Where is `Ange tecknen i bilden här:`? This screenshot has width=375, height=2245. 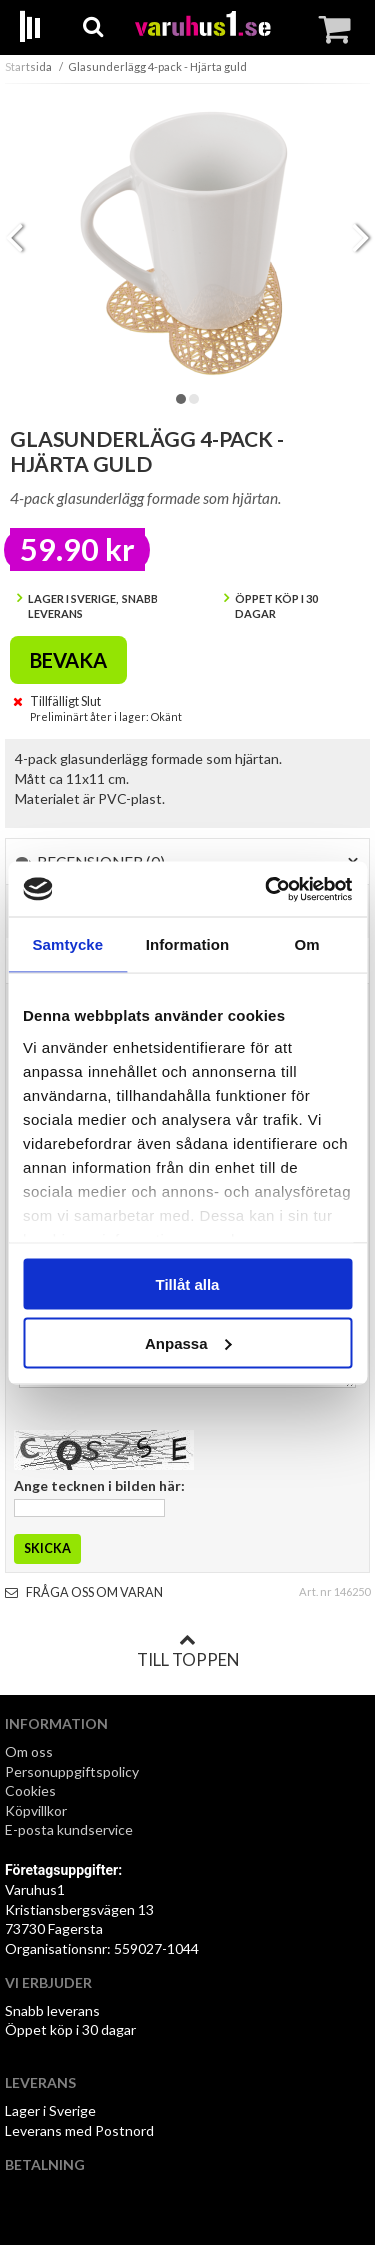 Ange tecknen i bilden här: is located at coordinates (99, 1485).